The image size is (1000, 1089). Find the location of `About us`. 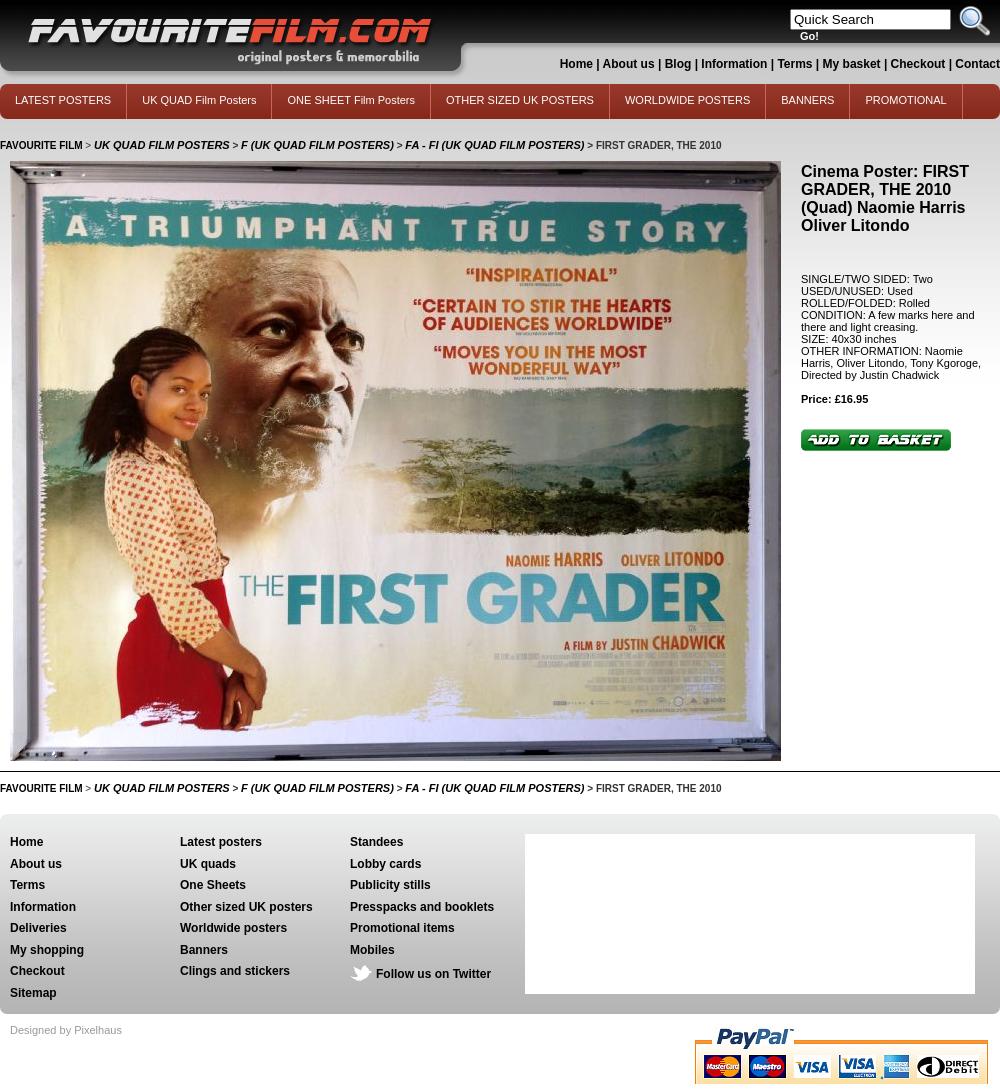

About us is located at coordinates (629, 64).